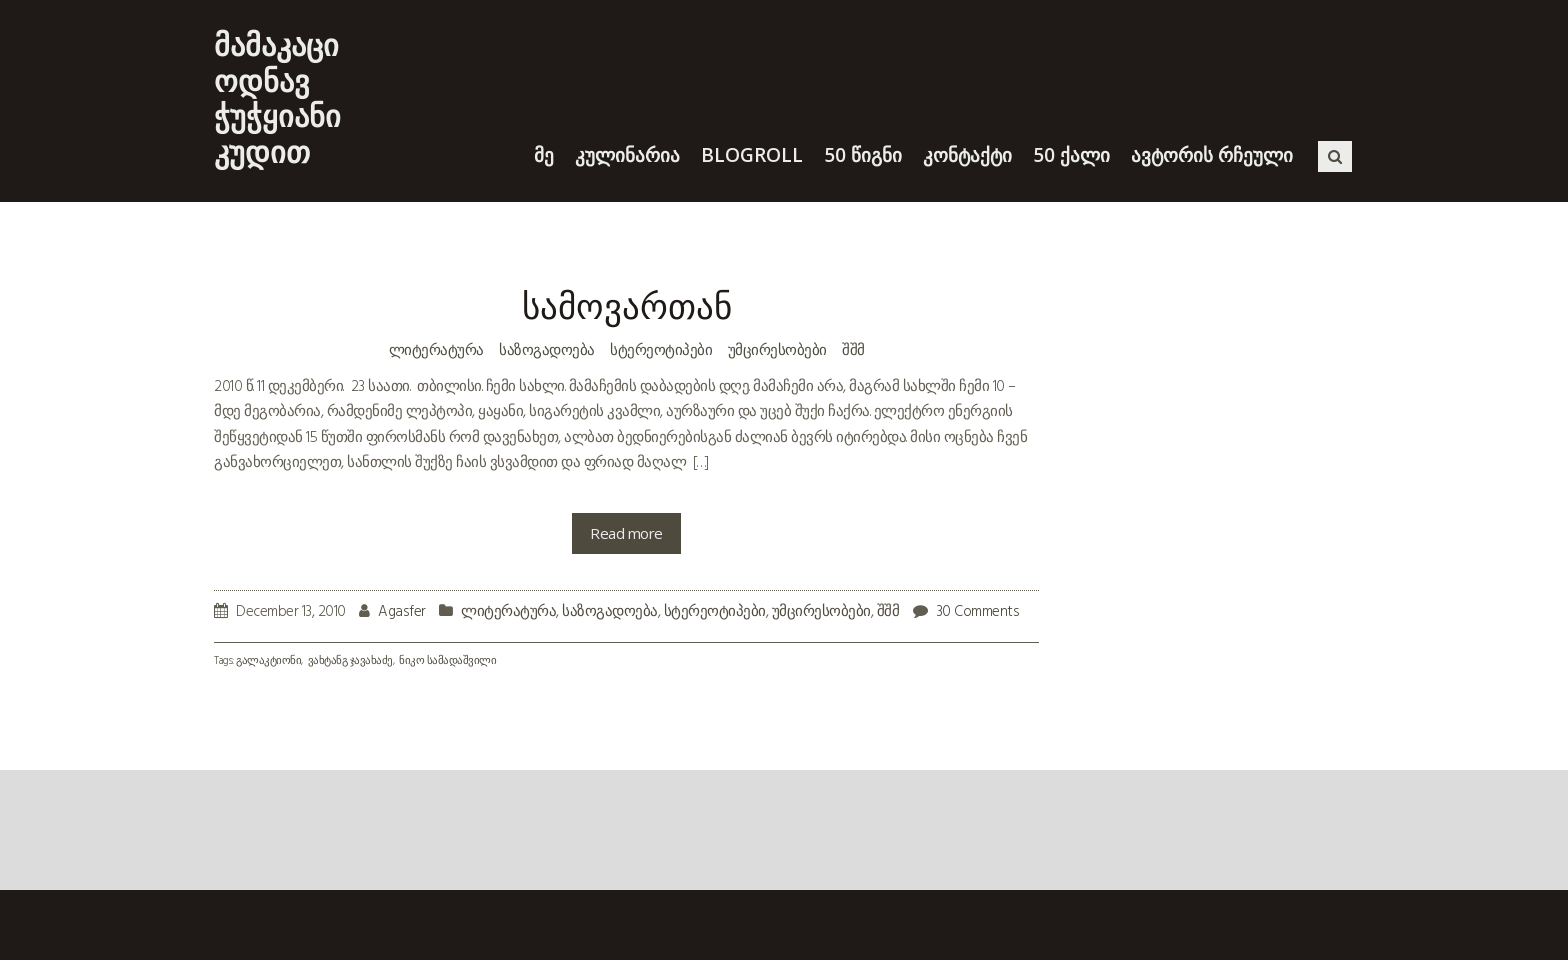 This screenshot has height=960, width=1568. What do you see at coordinates (777, 349) in the screenshot?
I see `უმცირესობები` at bounding box center [777, 349].